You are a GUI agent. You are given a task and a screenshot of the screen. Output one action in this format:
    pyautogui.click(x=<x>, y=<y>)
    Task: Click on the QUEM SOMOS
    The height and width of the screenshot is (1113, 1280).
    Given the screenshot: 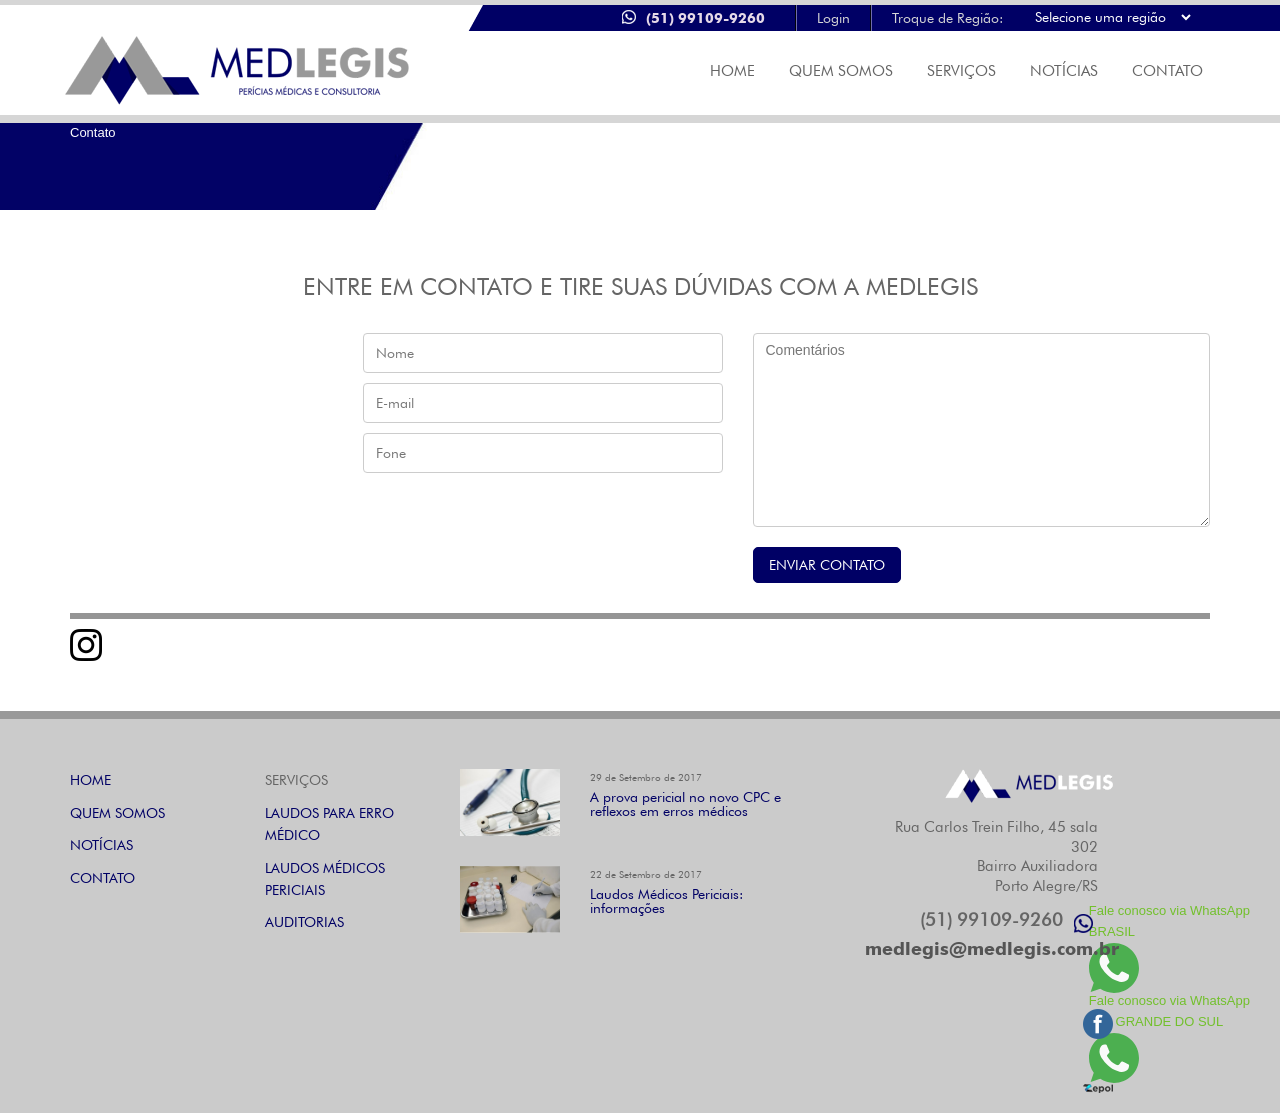 What is the action you would take?
    pyautogui.click(x=117, y=813)
    